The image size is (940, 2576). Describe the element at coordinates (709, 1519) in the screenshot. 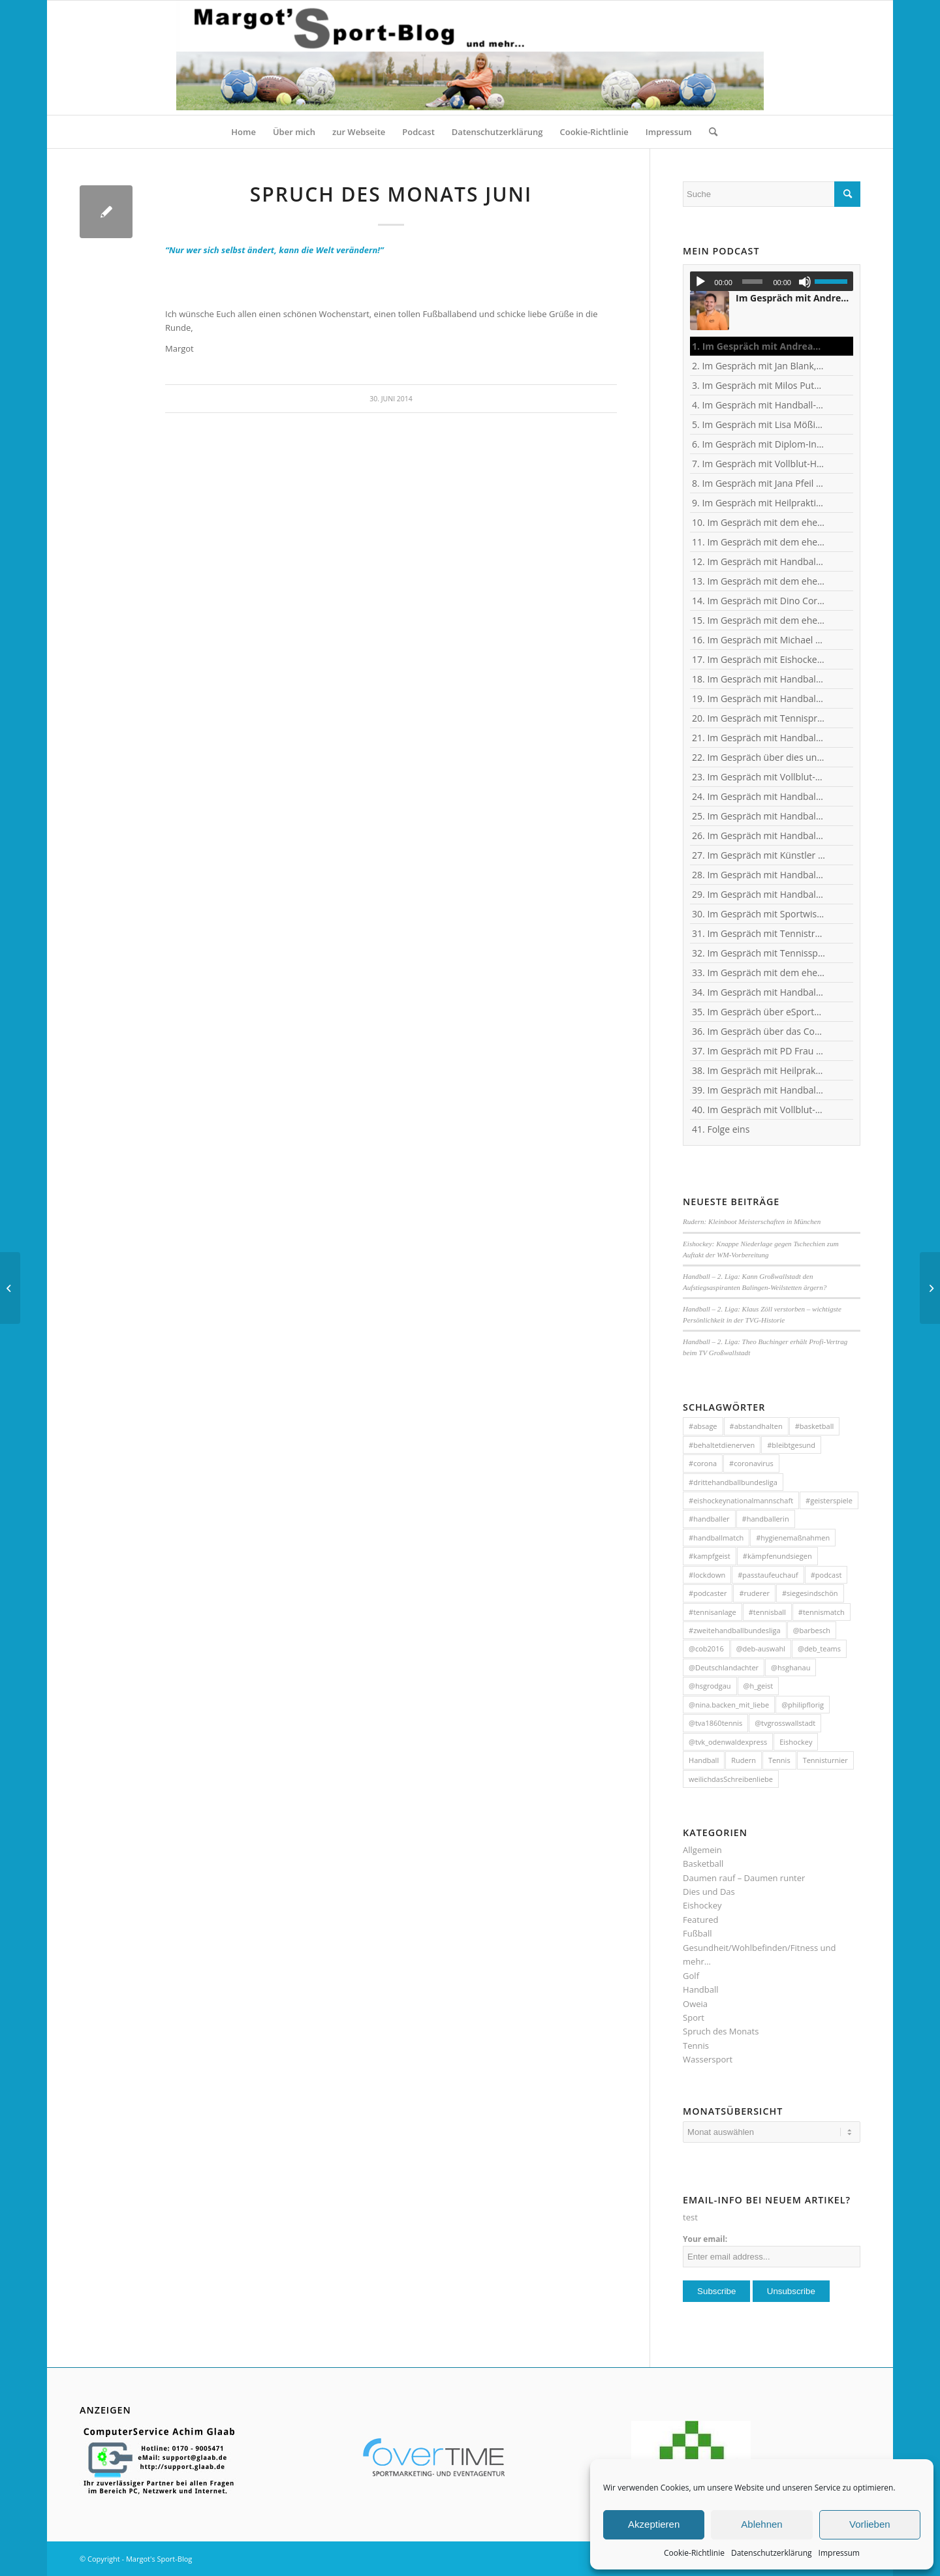

I see `#handballer [#handballer (216 Einträge)]` at that location.